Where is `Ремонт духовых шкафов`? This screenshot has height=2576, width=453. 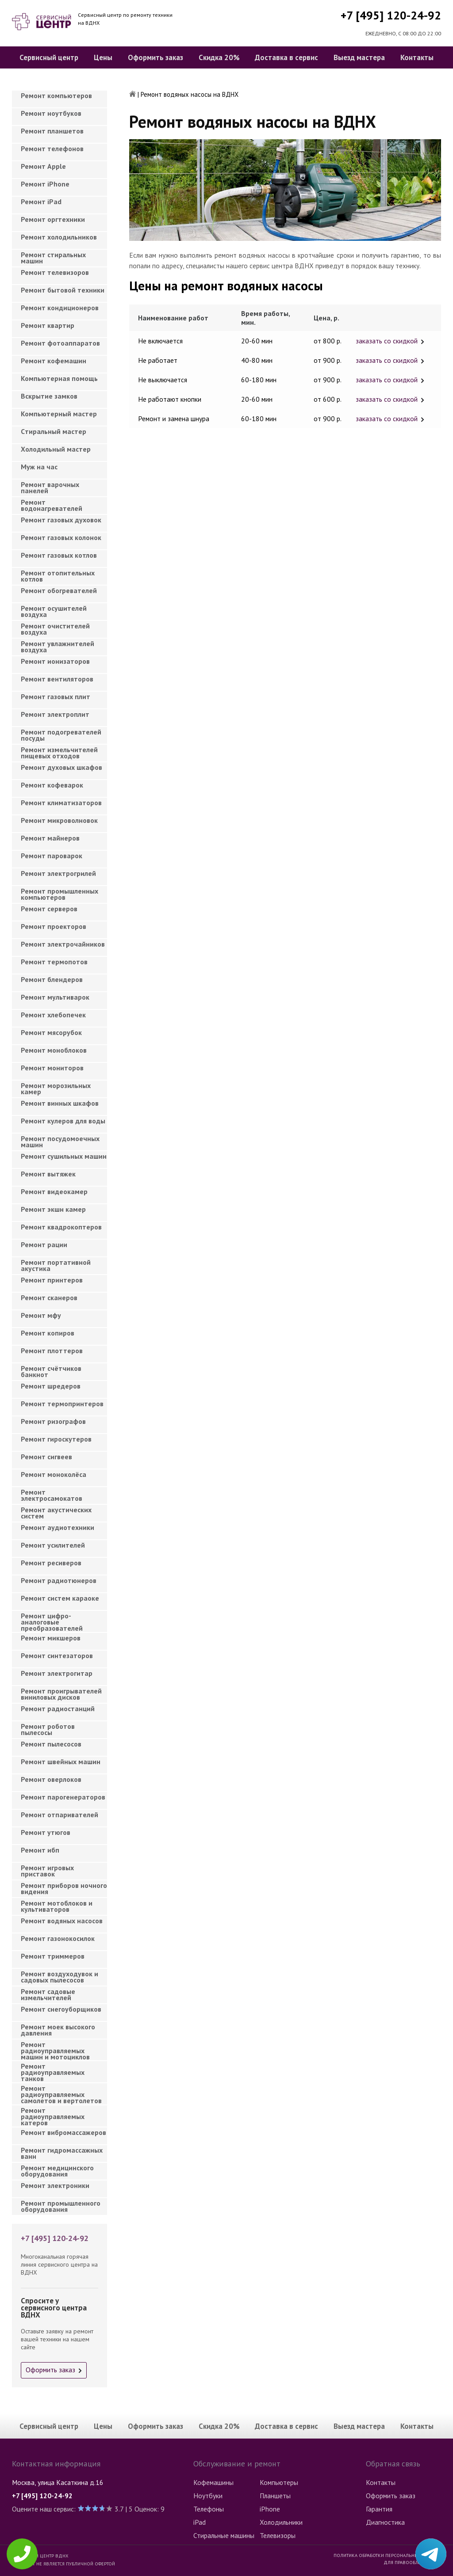
Ремонт духовых шкафов is located at coordinates (61, 767).